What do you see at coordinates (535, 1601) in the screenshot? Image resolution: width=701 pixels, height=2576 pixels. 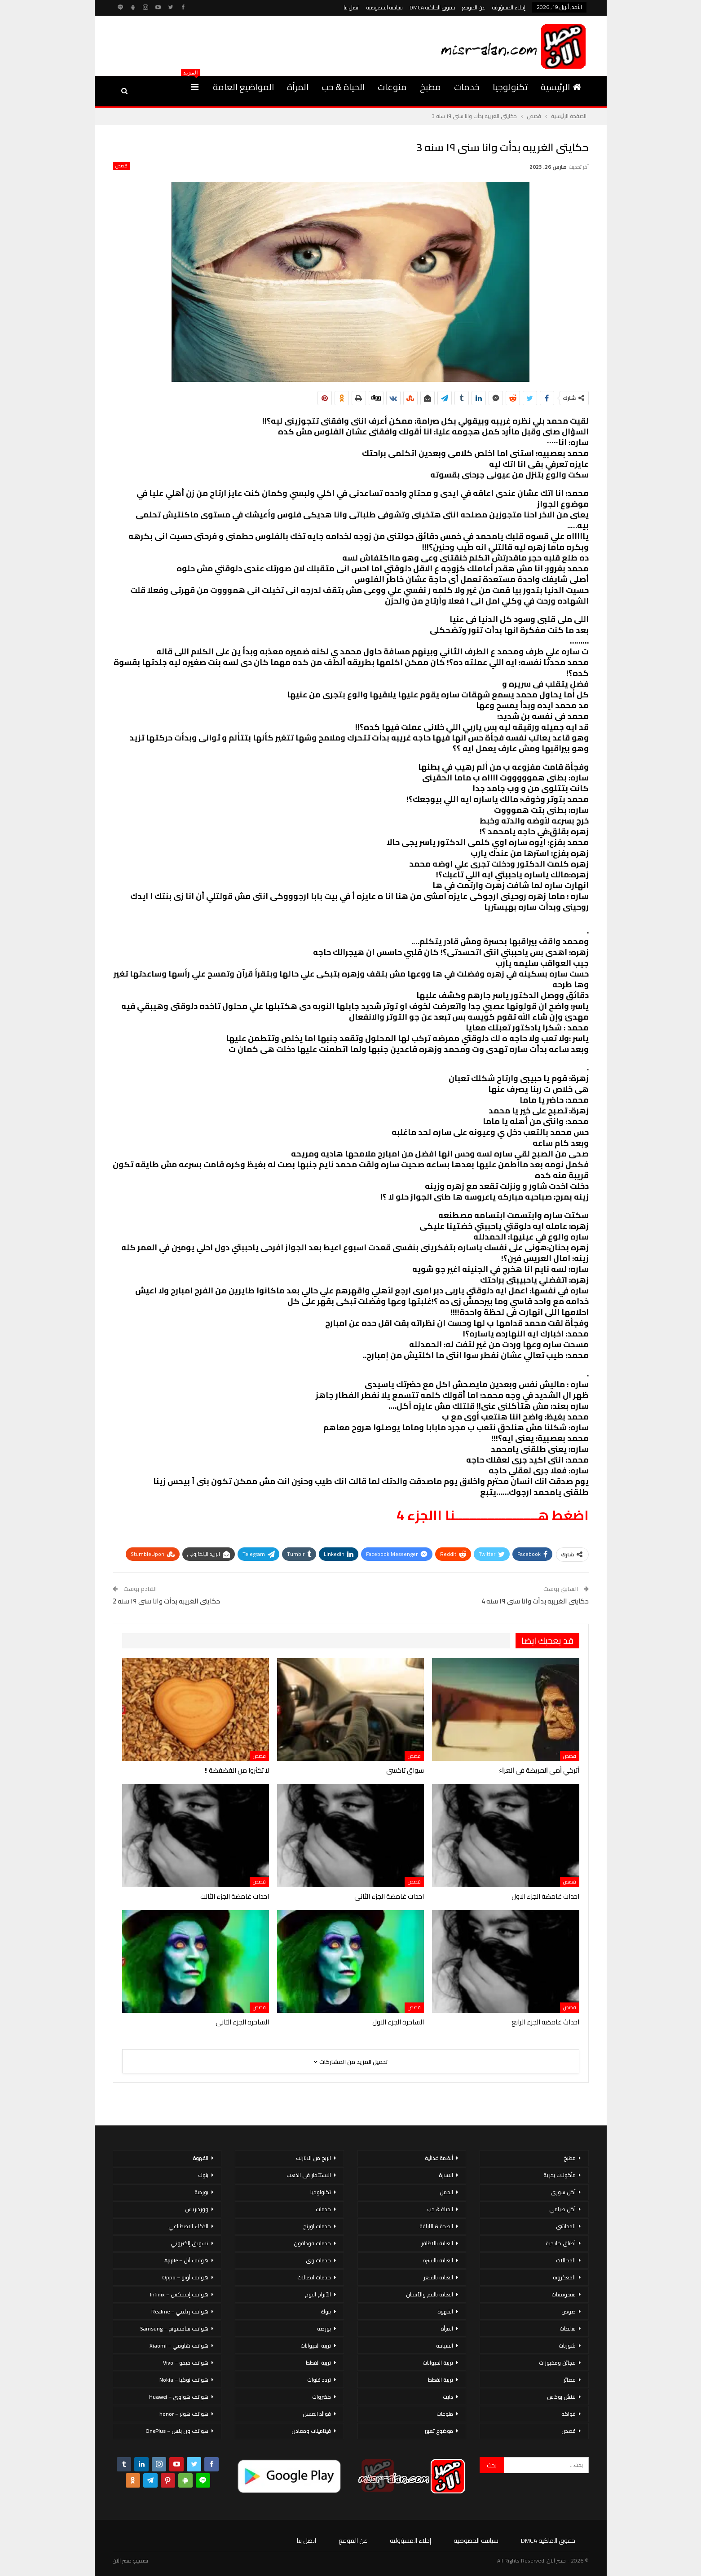 I see `حكايتى الغريبه بدأت وانا سنى ١٩ سنه 4` at bounding box center [535, 1601].